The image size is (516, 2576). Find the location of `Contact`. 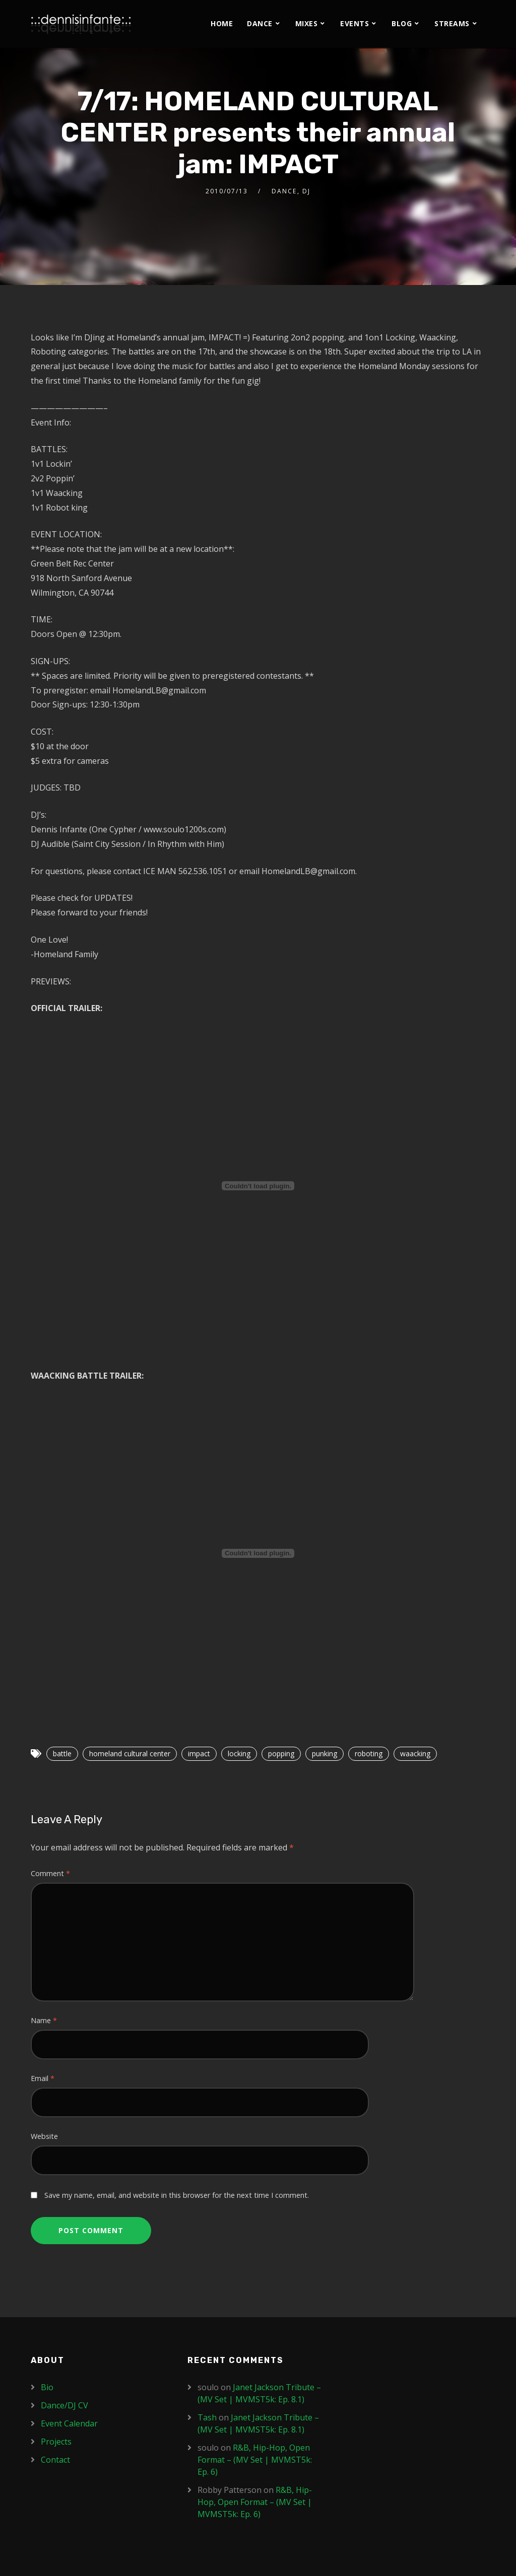

Contact is located at coordinates (55, 2459).